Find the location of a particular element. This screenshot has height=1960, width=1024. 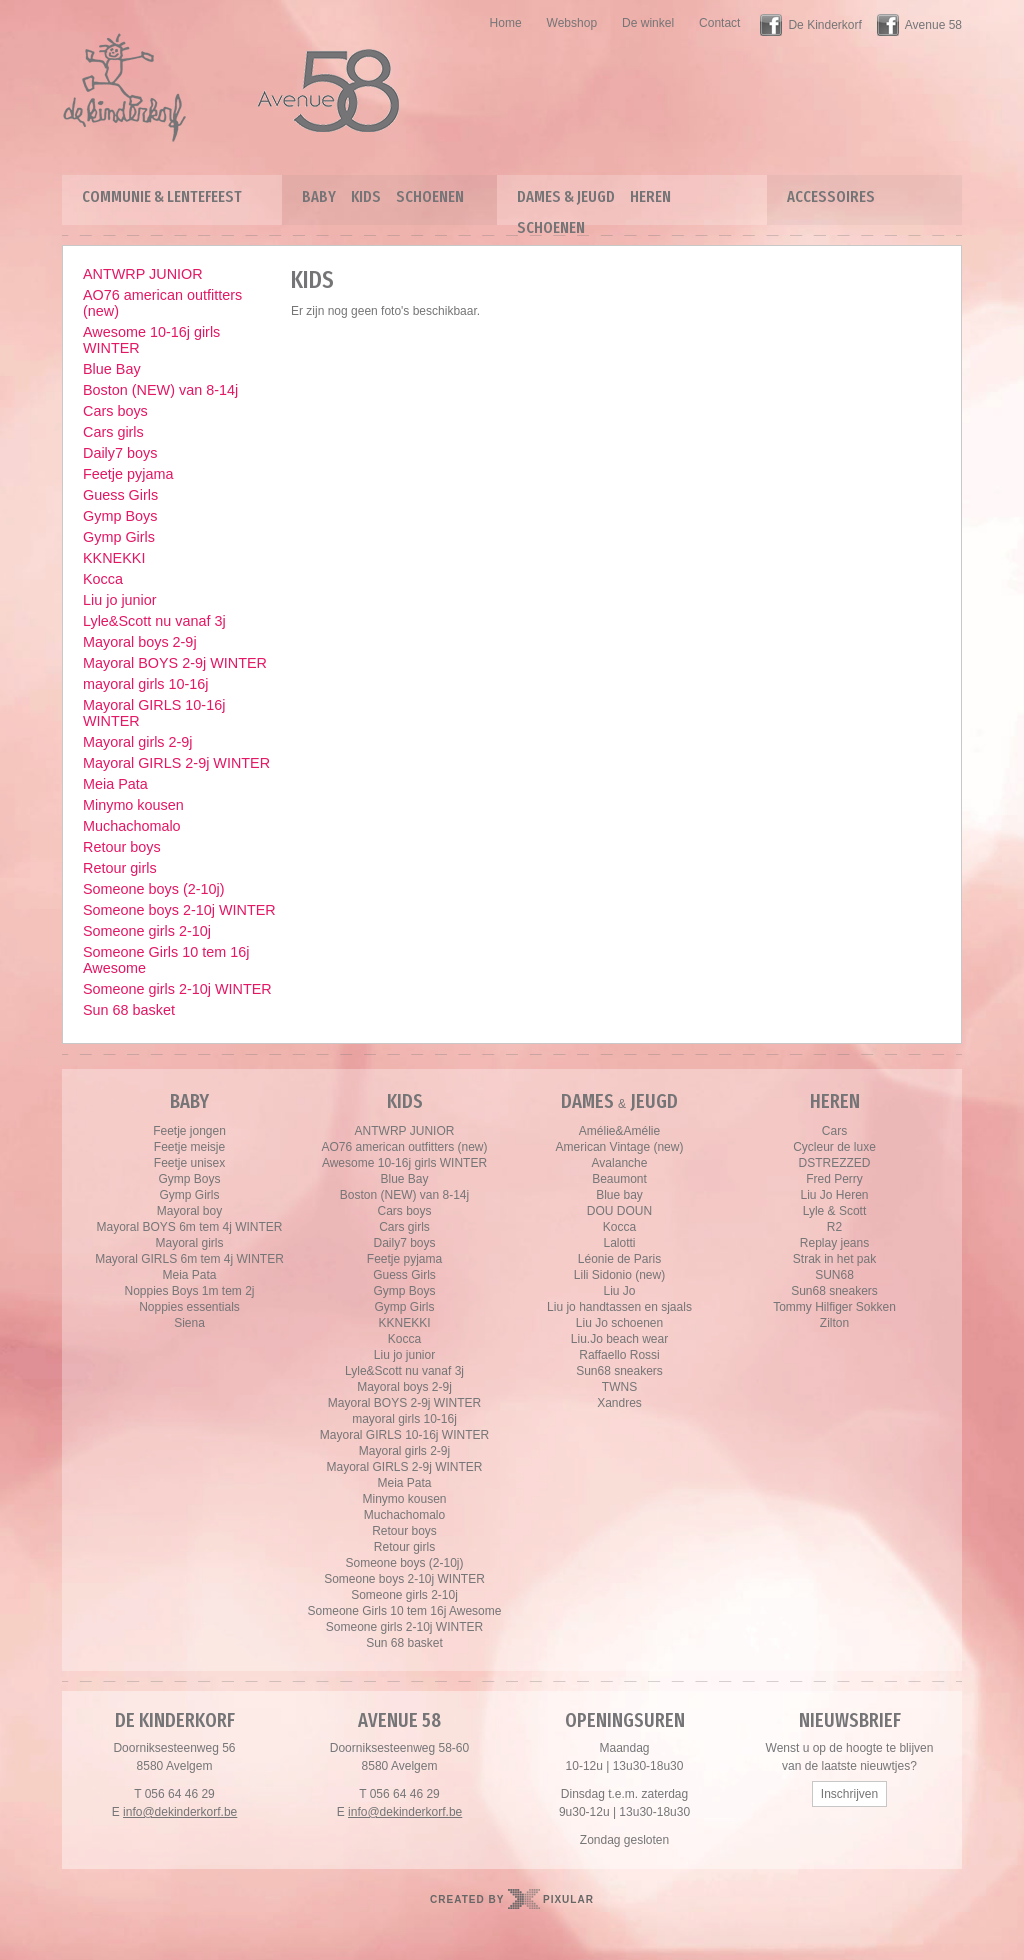

DSTREZZED is located at coordinates (835, 1163).